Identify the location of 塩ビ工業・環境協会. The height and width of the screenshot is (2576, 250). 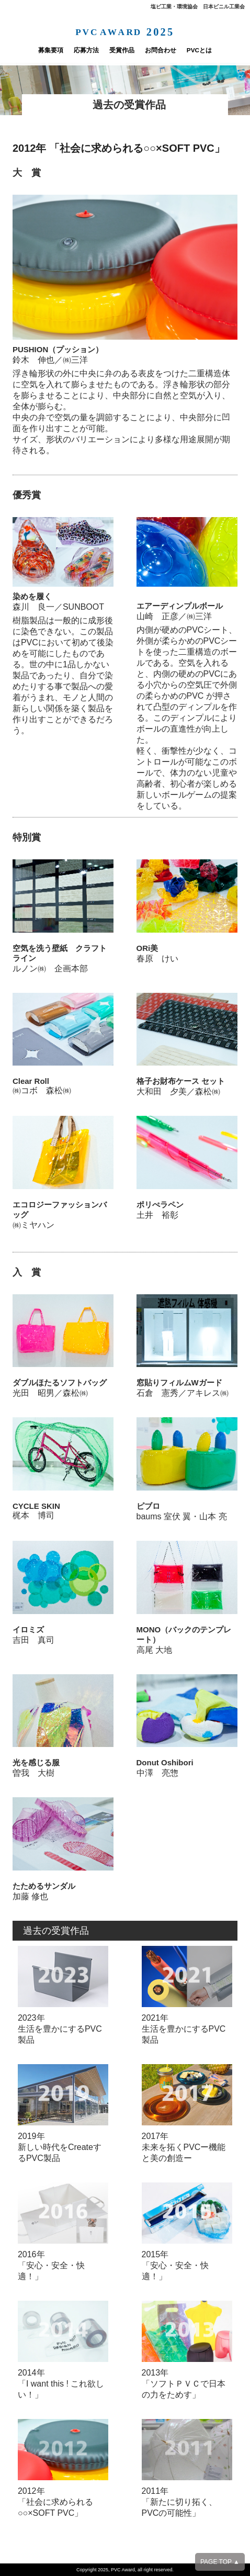
(174, 6).